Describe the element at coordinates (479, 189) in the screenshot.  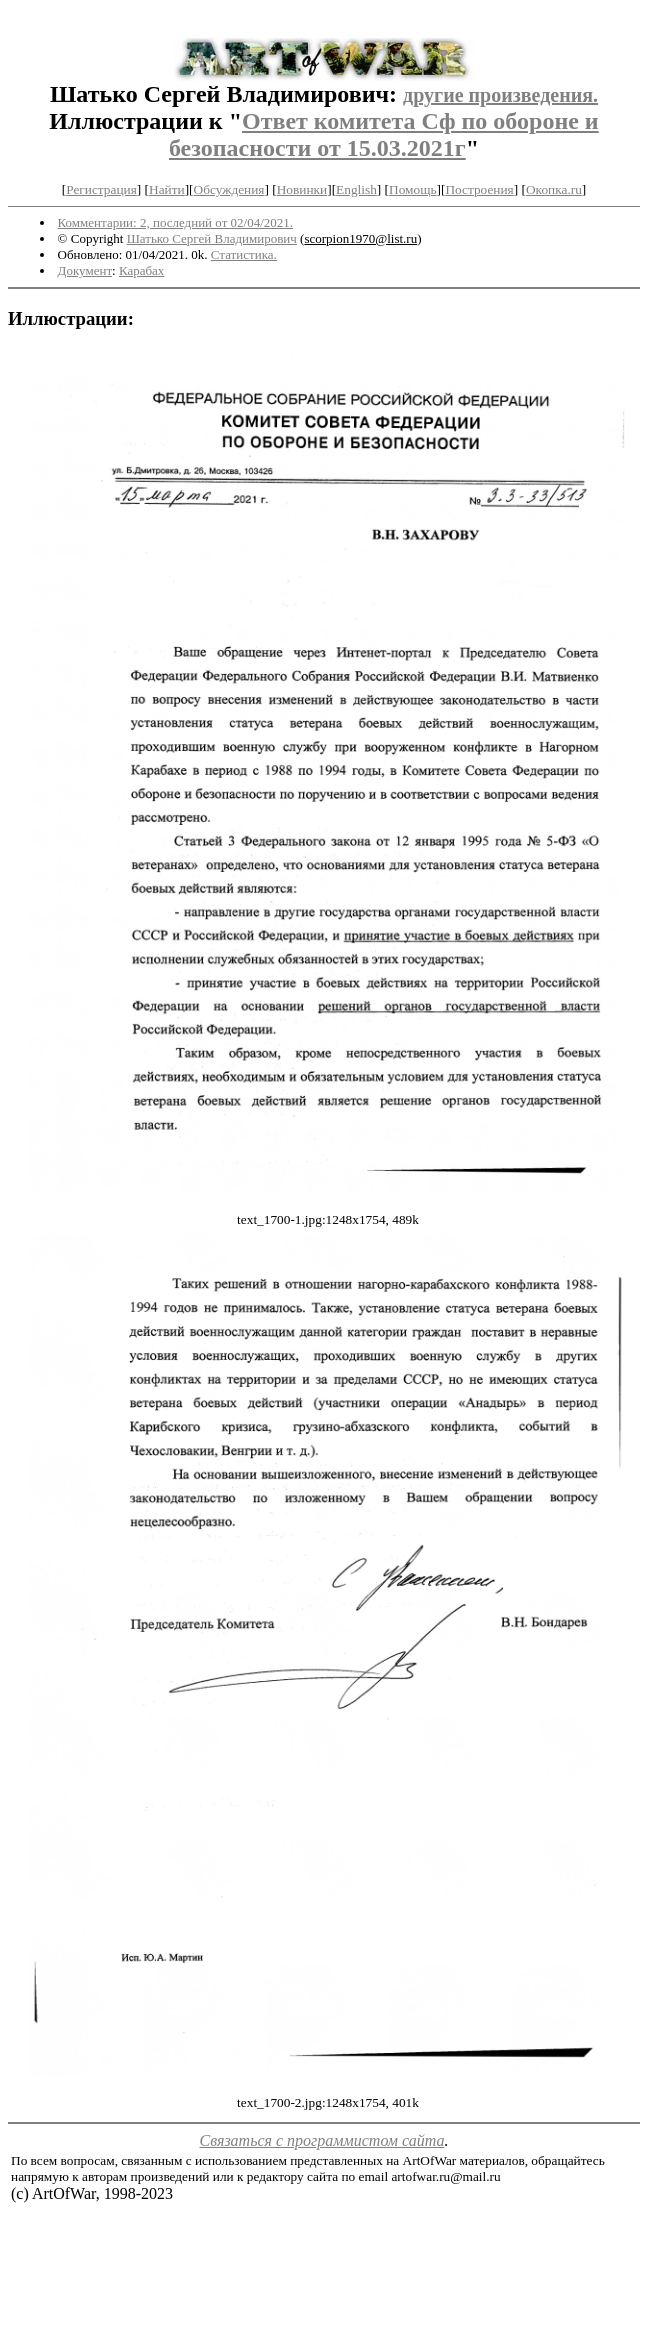
I see `Построения` at that location.